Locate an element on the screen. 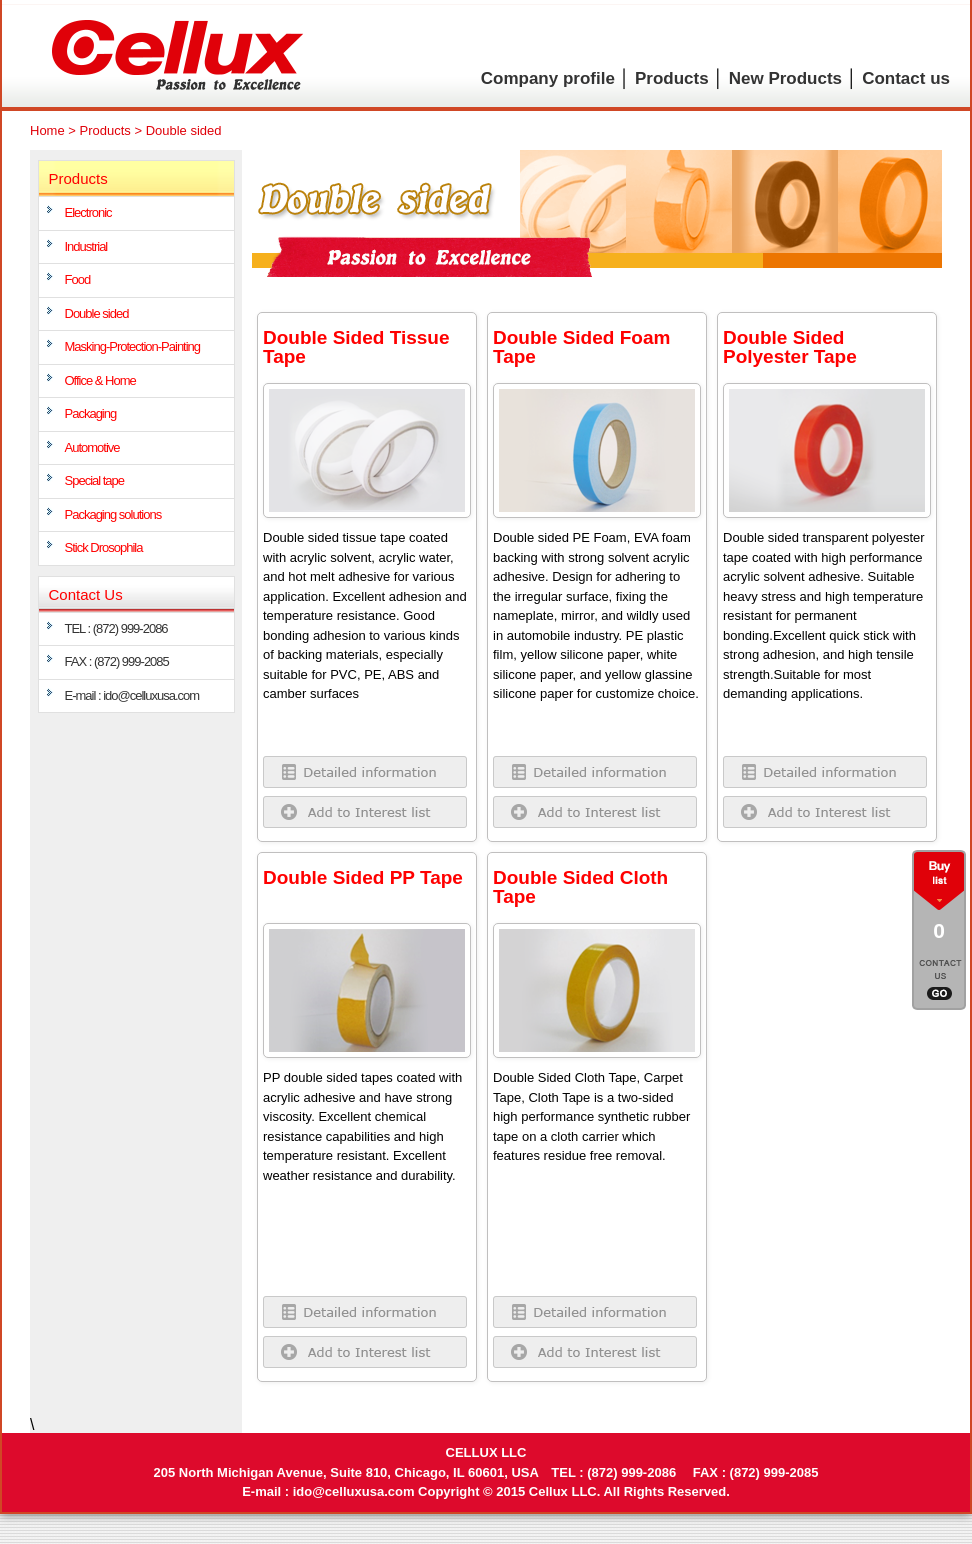 This screenshot has height=1544, width=972. Stick Drosophila is located at coordinates (104, 547).